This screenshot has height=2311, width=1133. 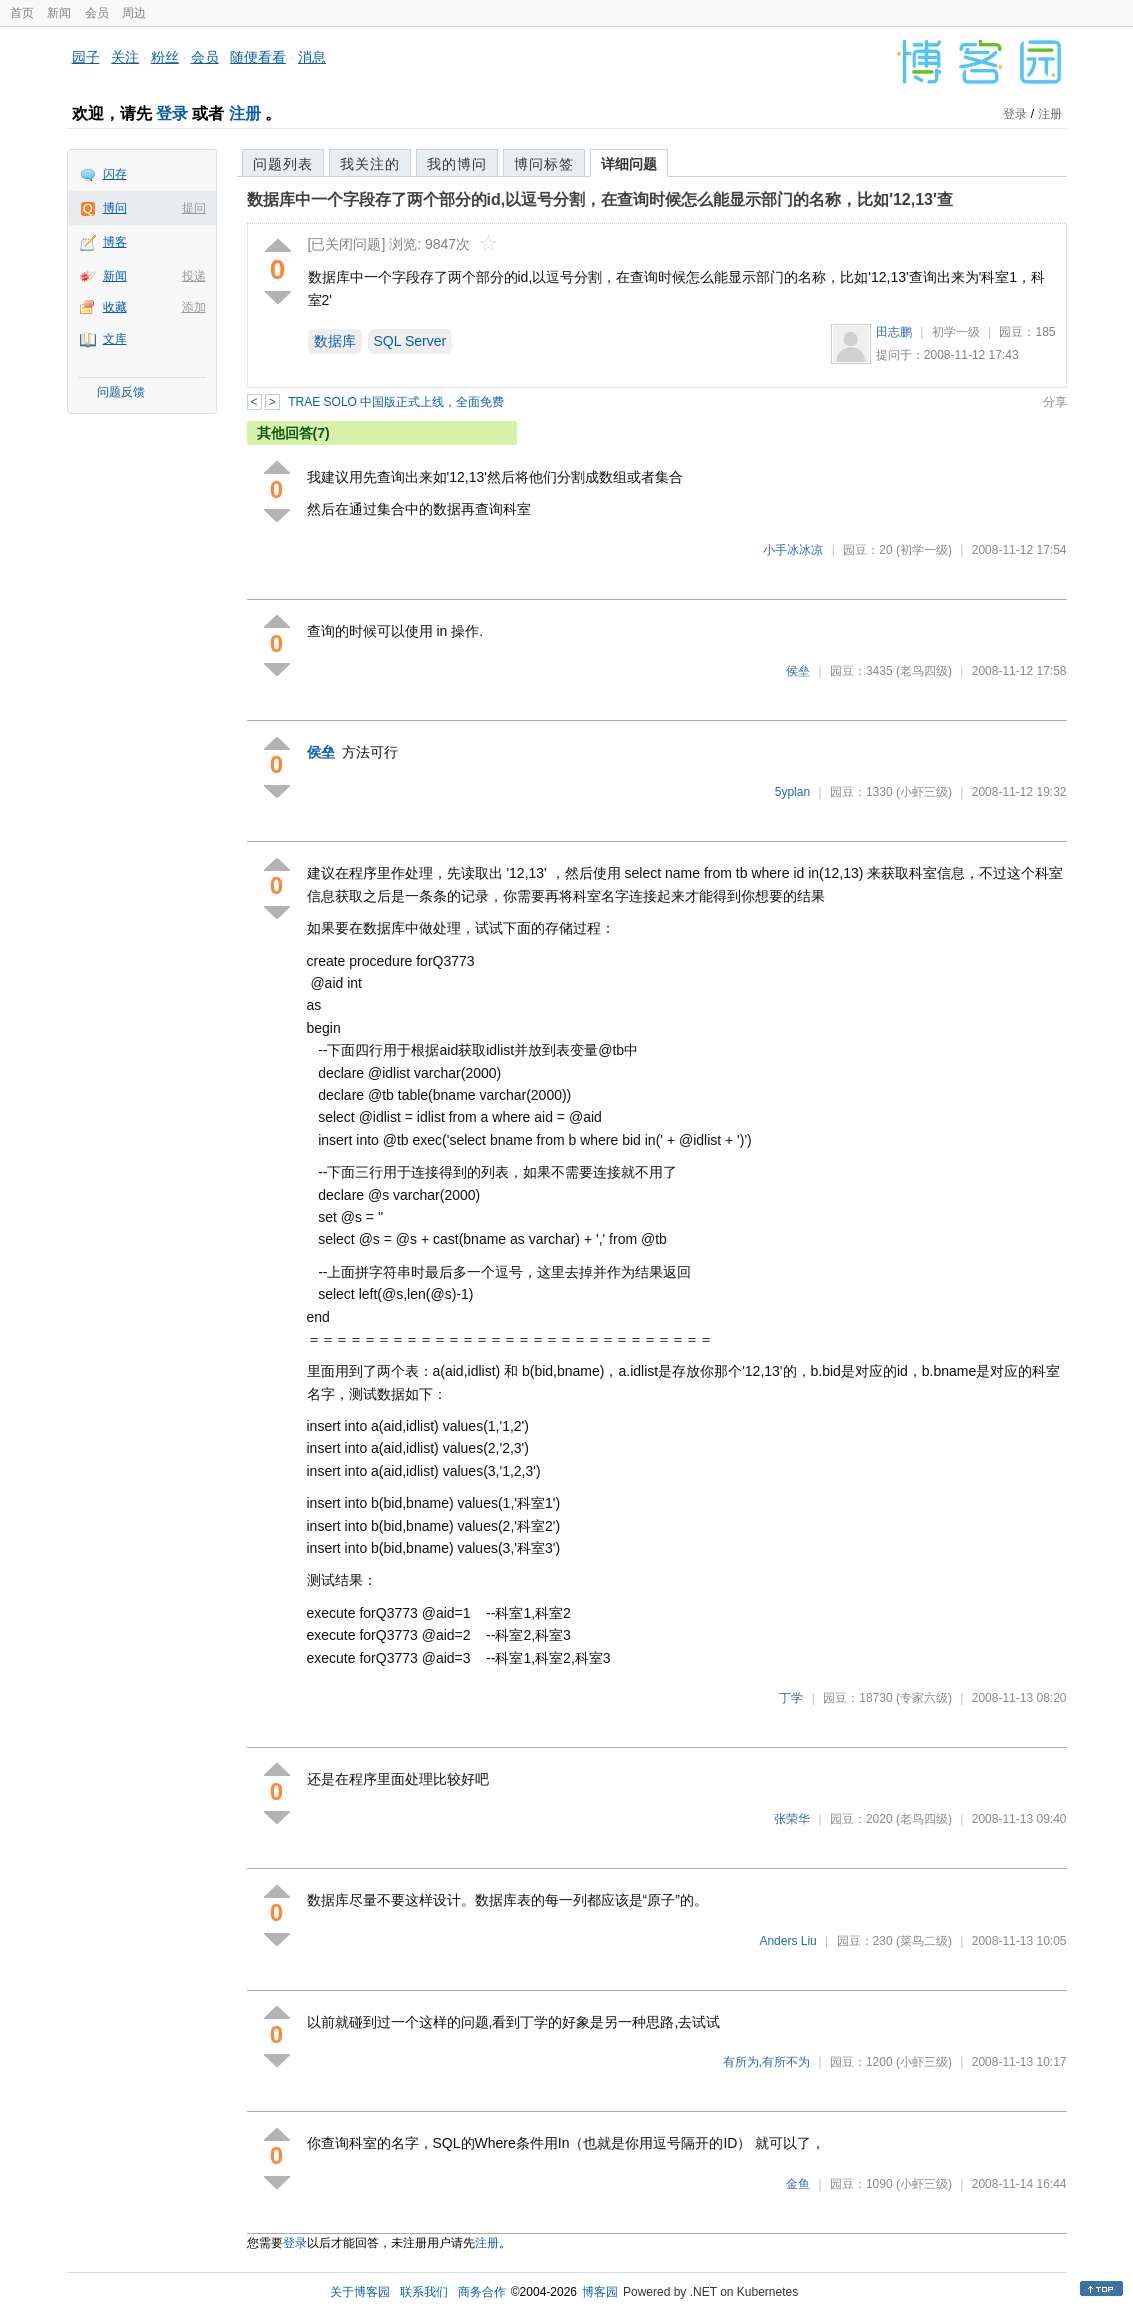 What do you see at coordinates (134, 13) in the screenshot?
I see `周边` at bounding box center [134, 13].